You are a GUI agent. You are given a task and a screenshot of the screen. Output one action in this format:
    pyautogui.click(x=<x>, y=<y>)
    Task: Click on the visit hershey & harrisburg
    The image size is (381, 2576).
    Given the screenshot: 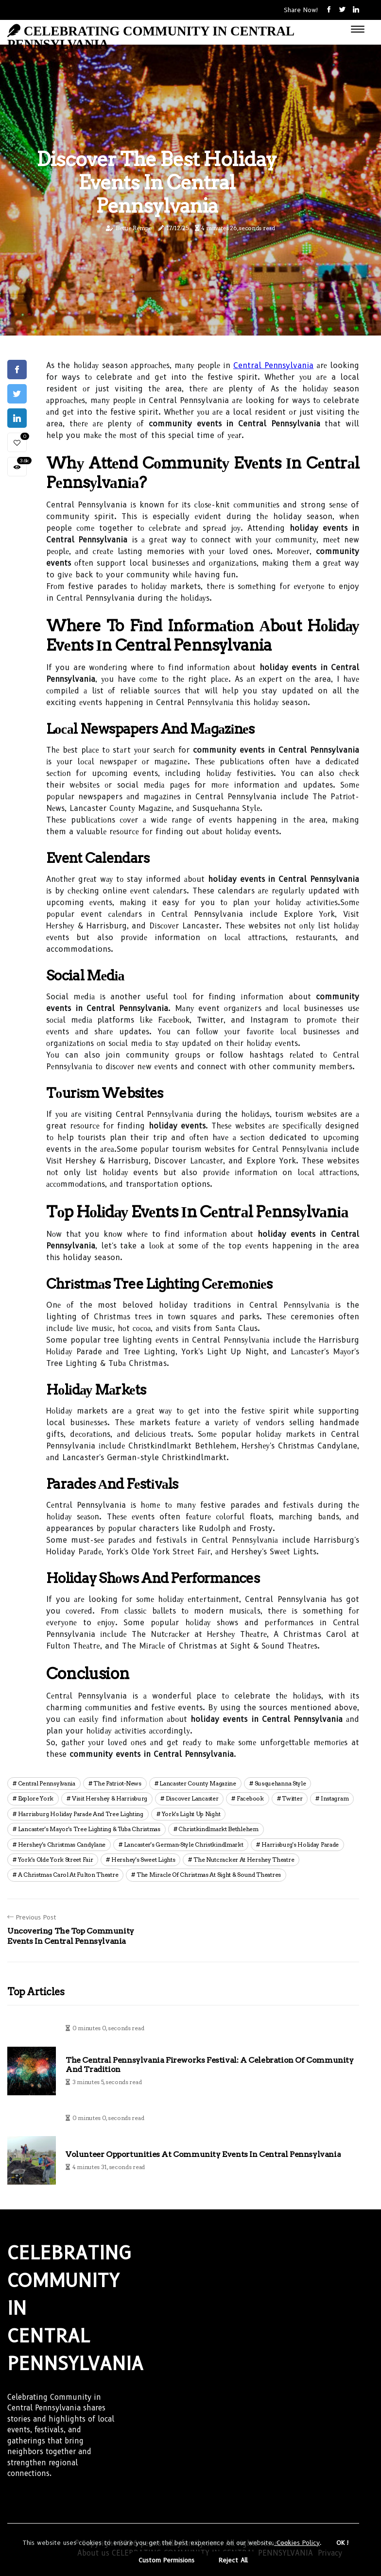 What is the action you would take?
    pyautogui.click(x=109, y=1798)
    